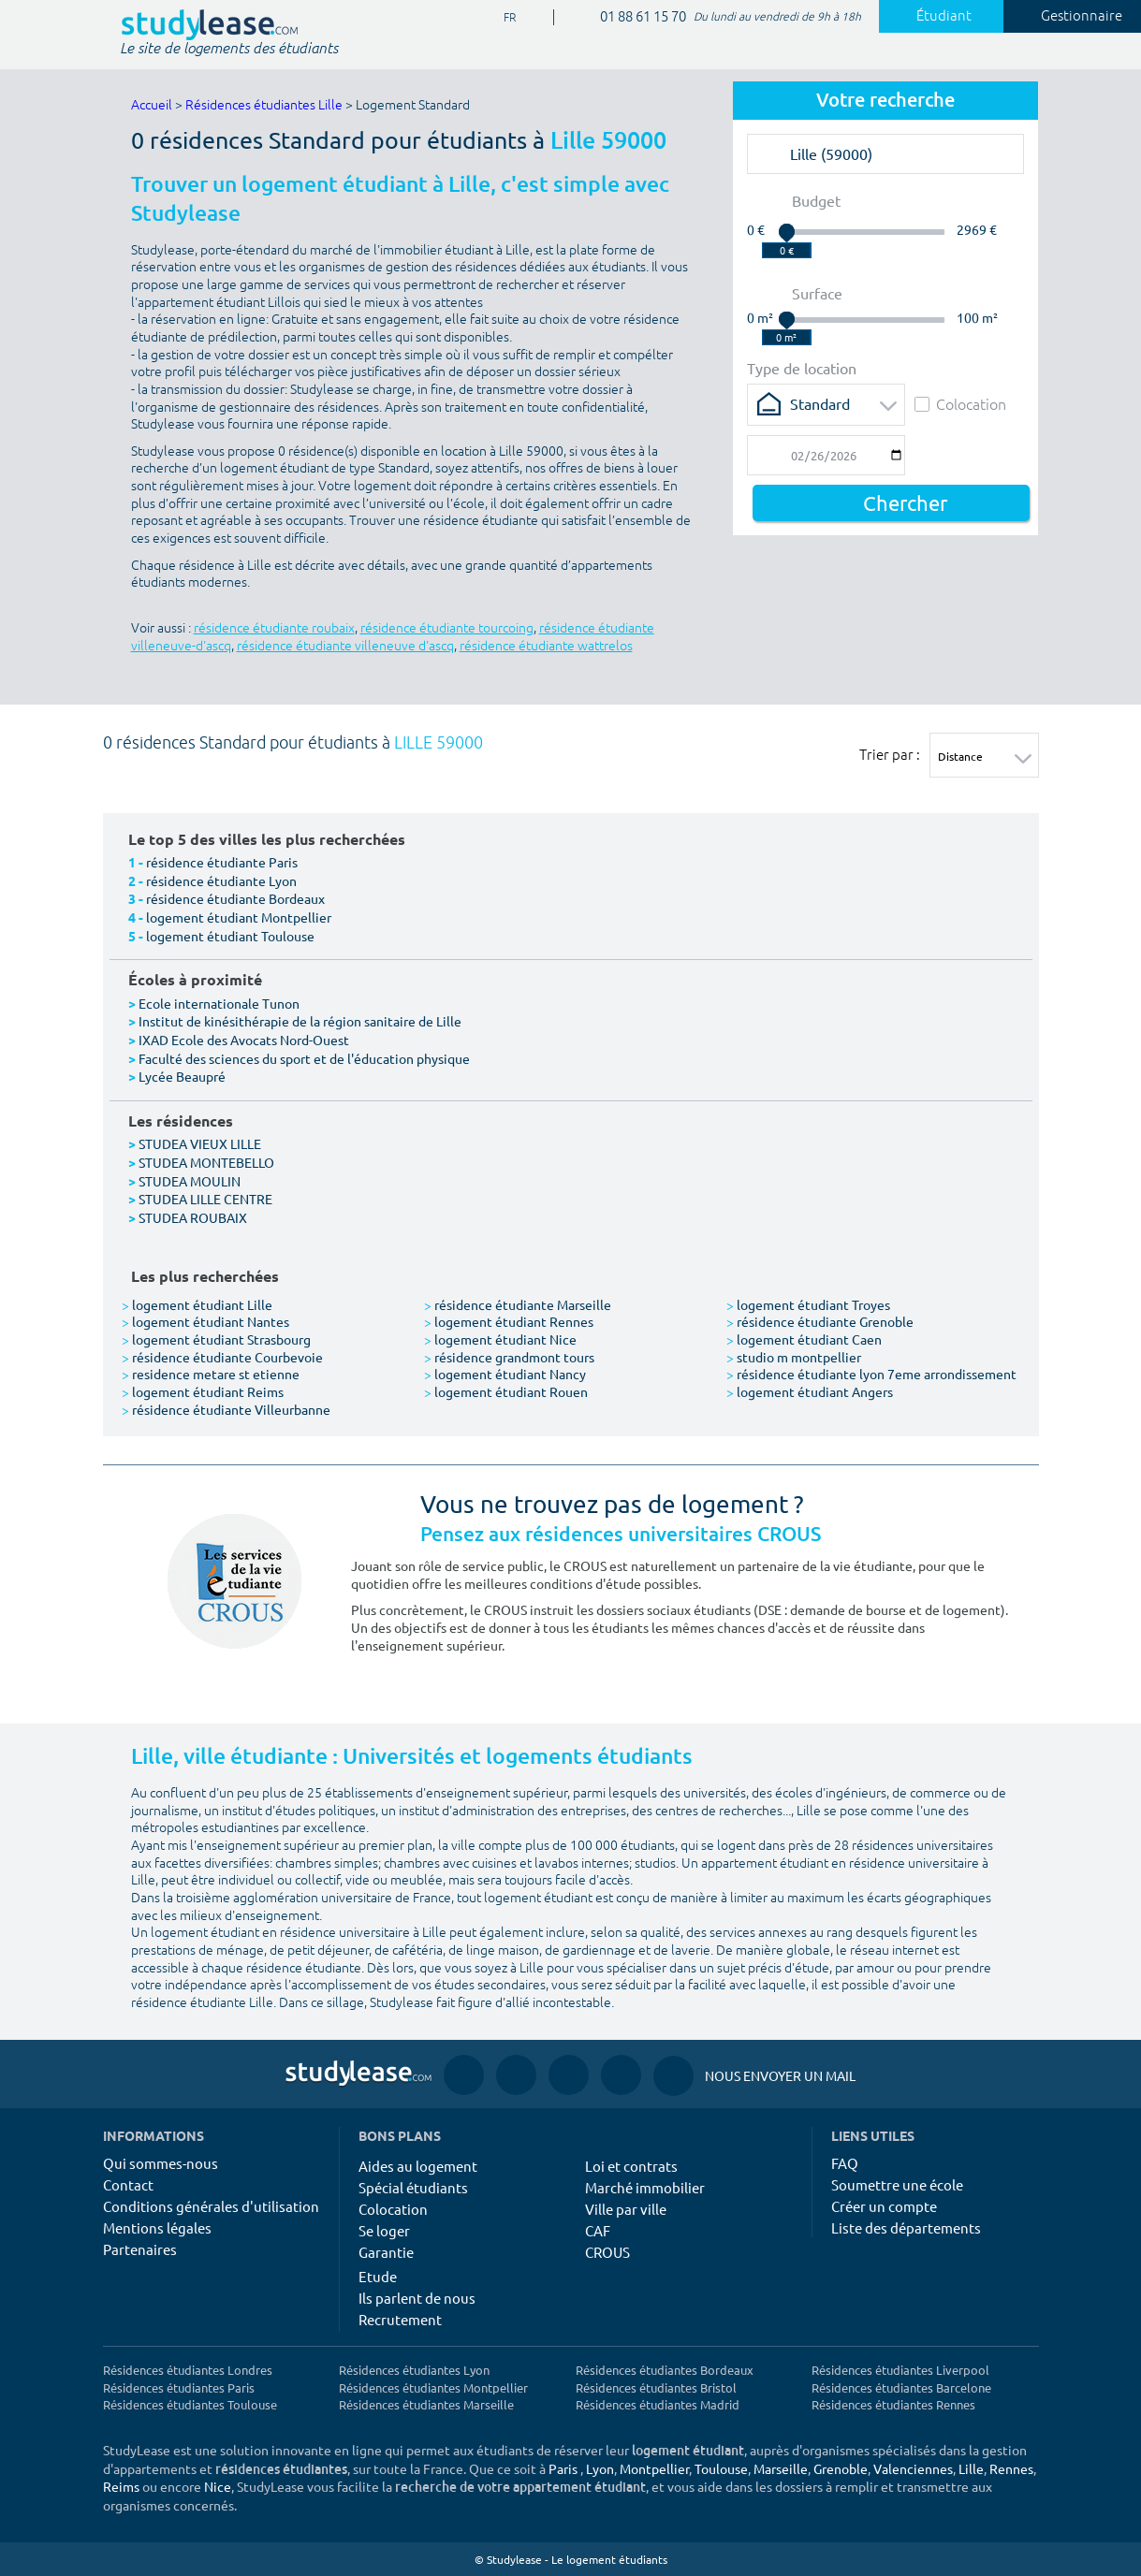  Describe the element at coordinates (500, 1339) in the screenshot. I see `logement étudiant Nice` at that location.